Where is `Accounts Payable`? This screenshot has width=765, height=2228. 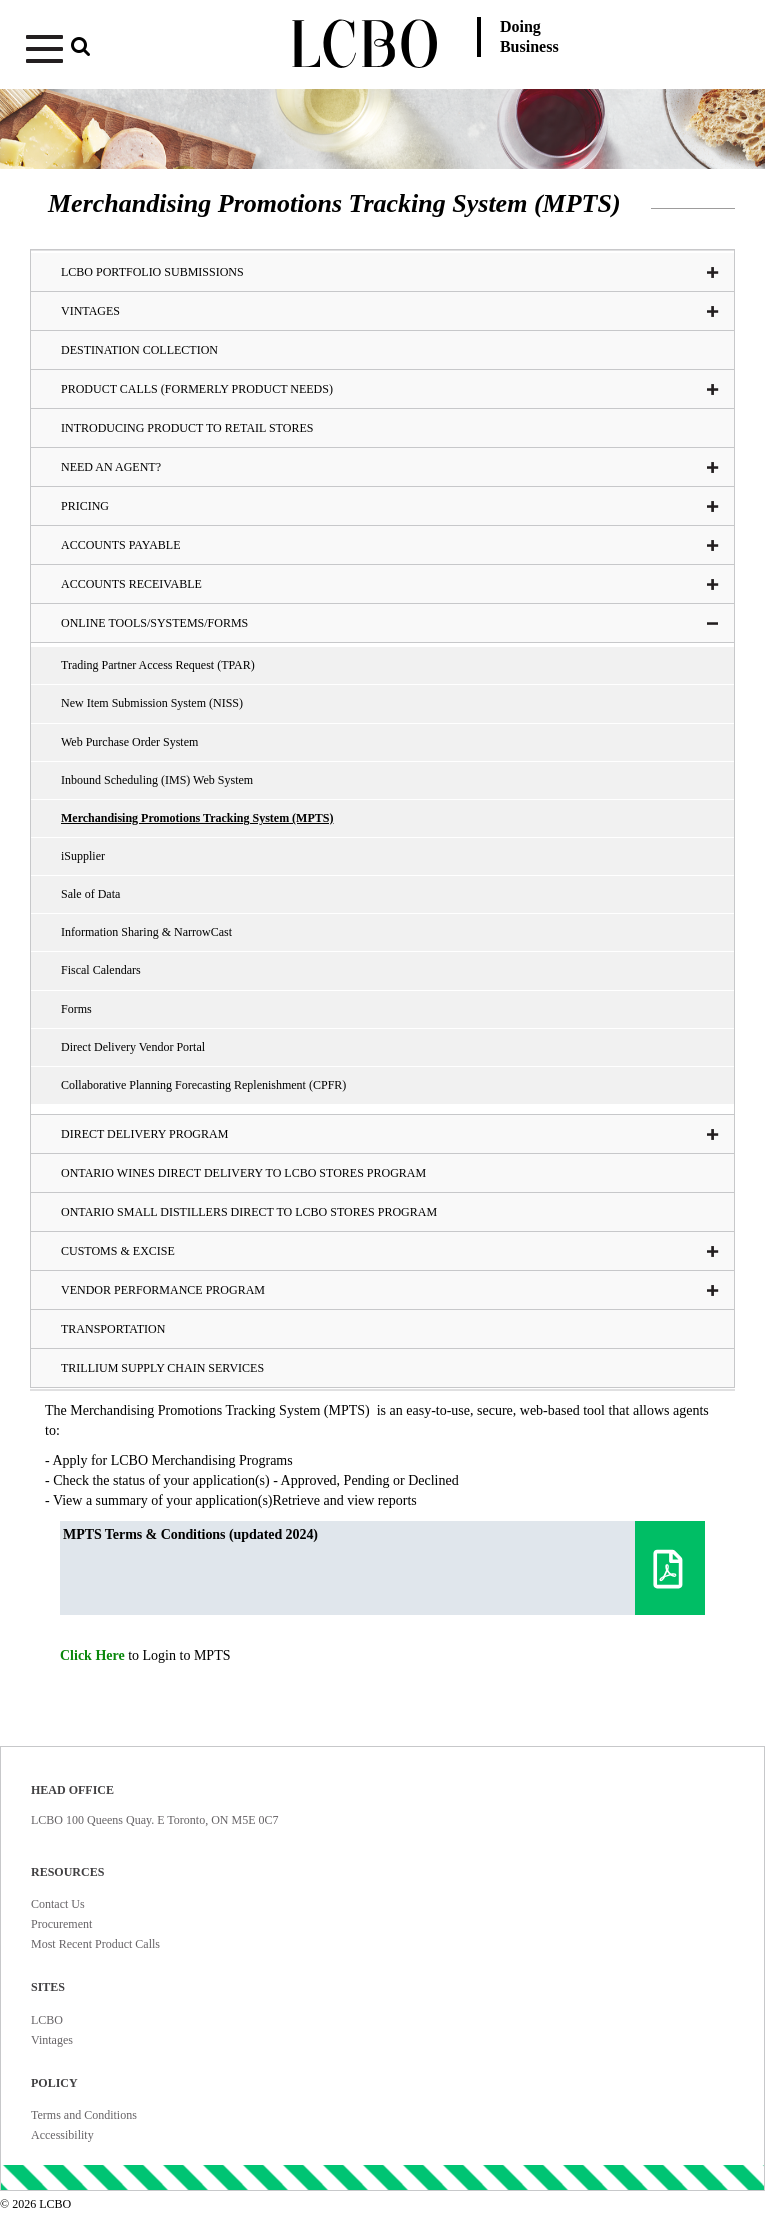
Accounts Payable is located at coordinates (390, 545).